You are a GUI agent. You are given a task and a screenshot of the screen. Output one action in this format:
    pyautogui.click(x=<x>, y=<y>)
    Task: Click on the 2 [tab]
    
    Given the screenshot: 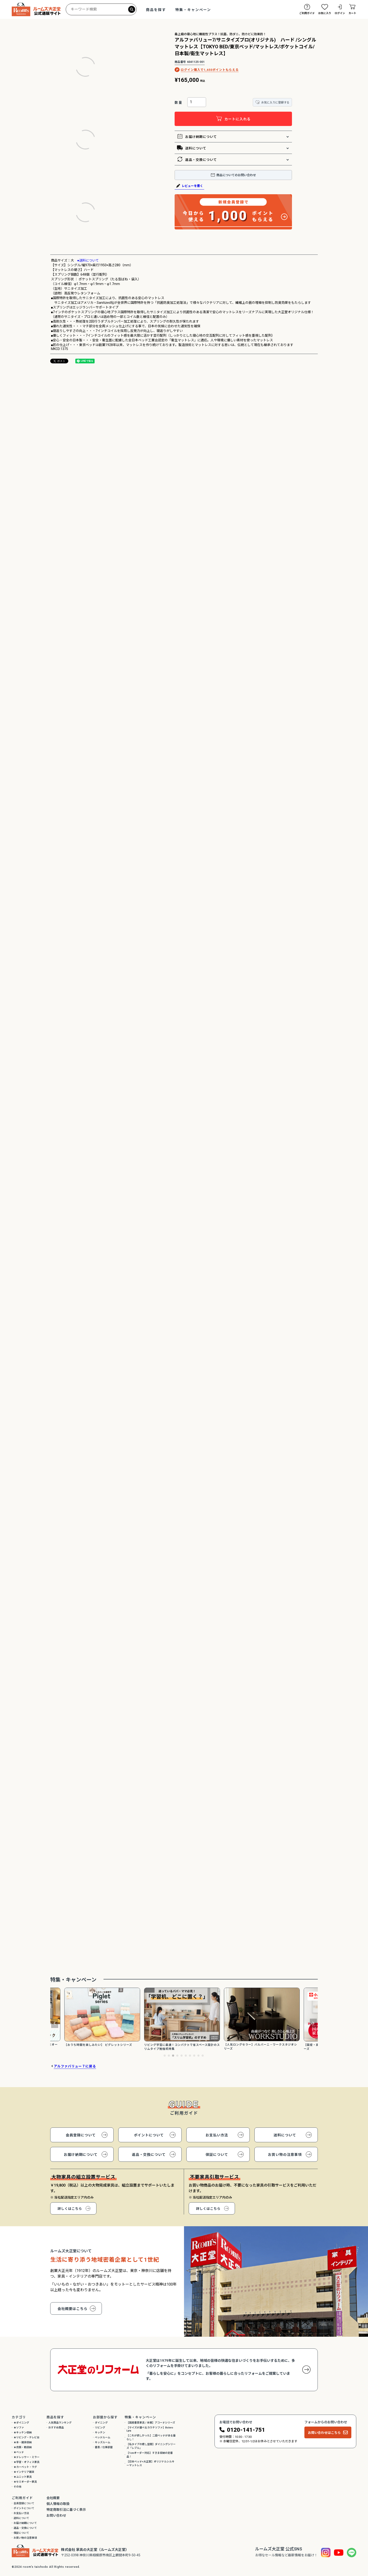 What is the action you would take?
    pyautogui.click(x=169, y=2056)
    